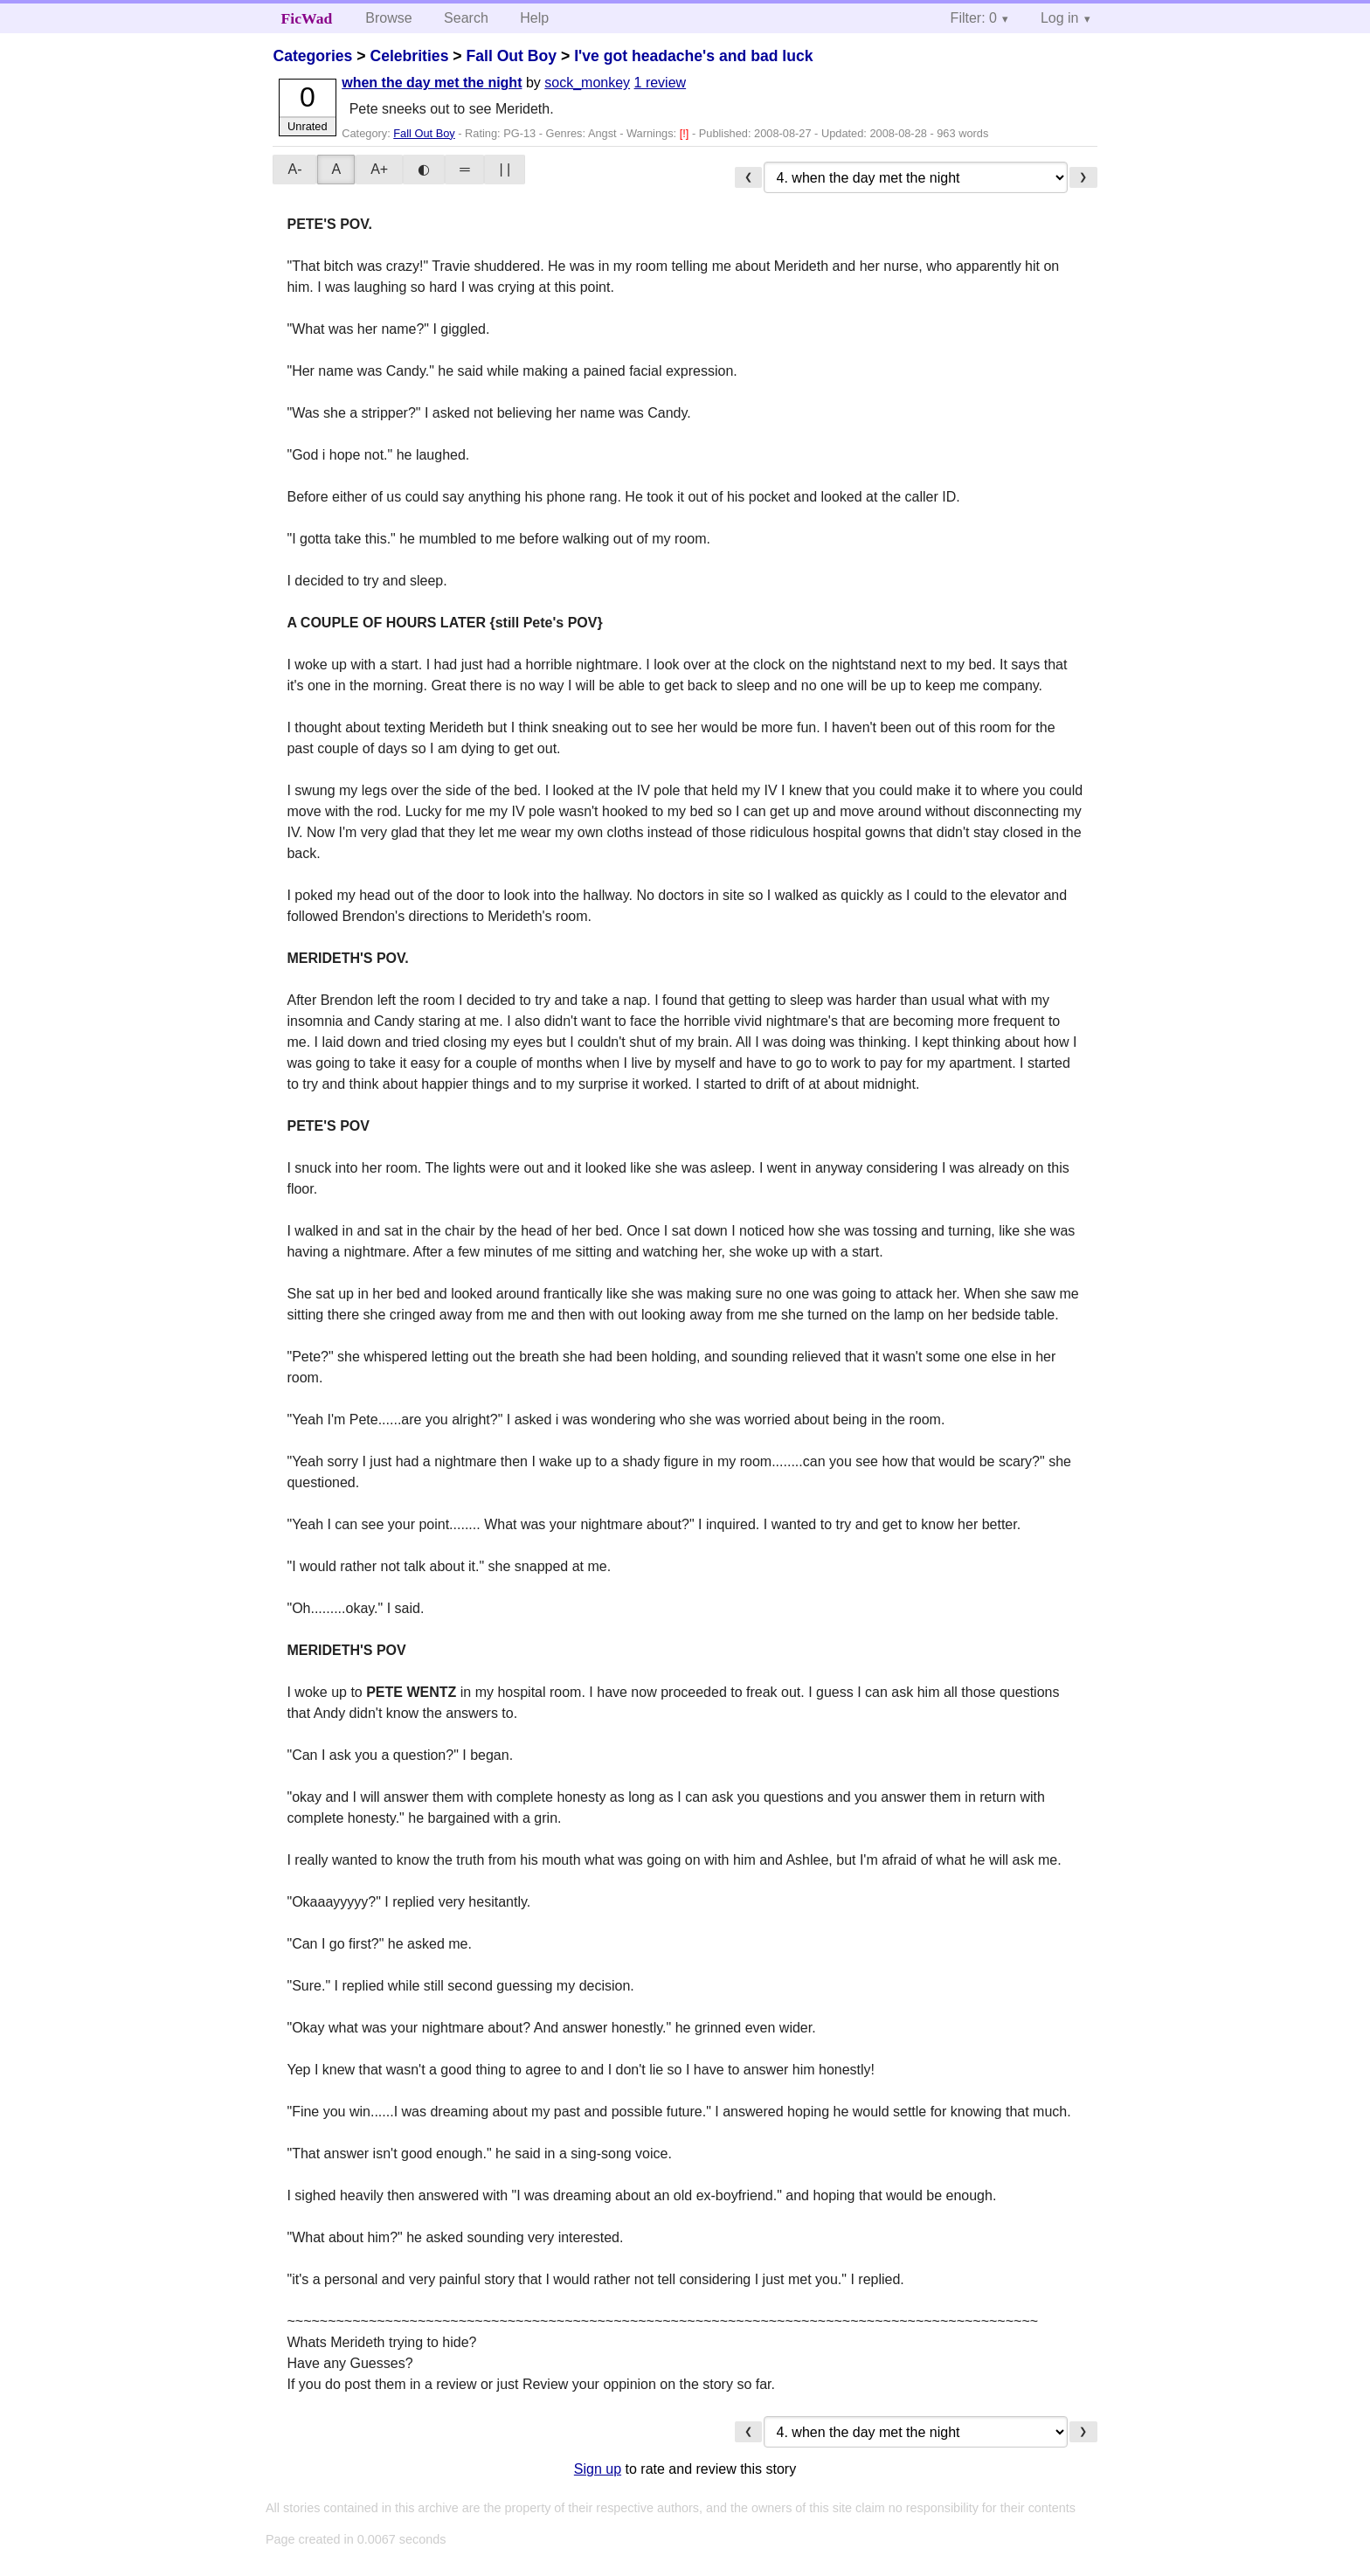 The height and width of the screenshot is (2576, 1370). I want to click on when the day met the night, so click(432, 82).